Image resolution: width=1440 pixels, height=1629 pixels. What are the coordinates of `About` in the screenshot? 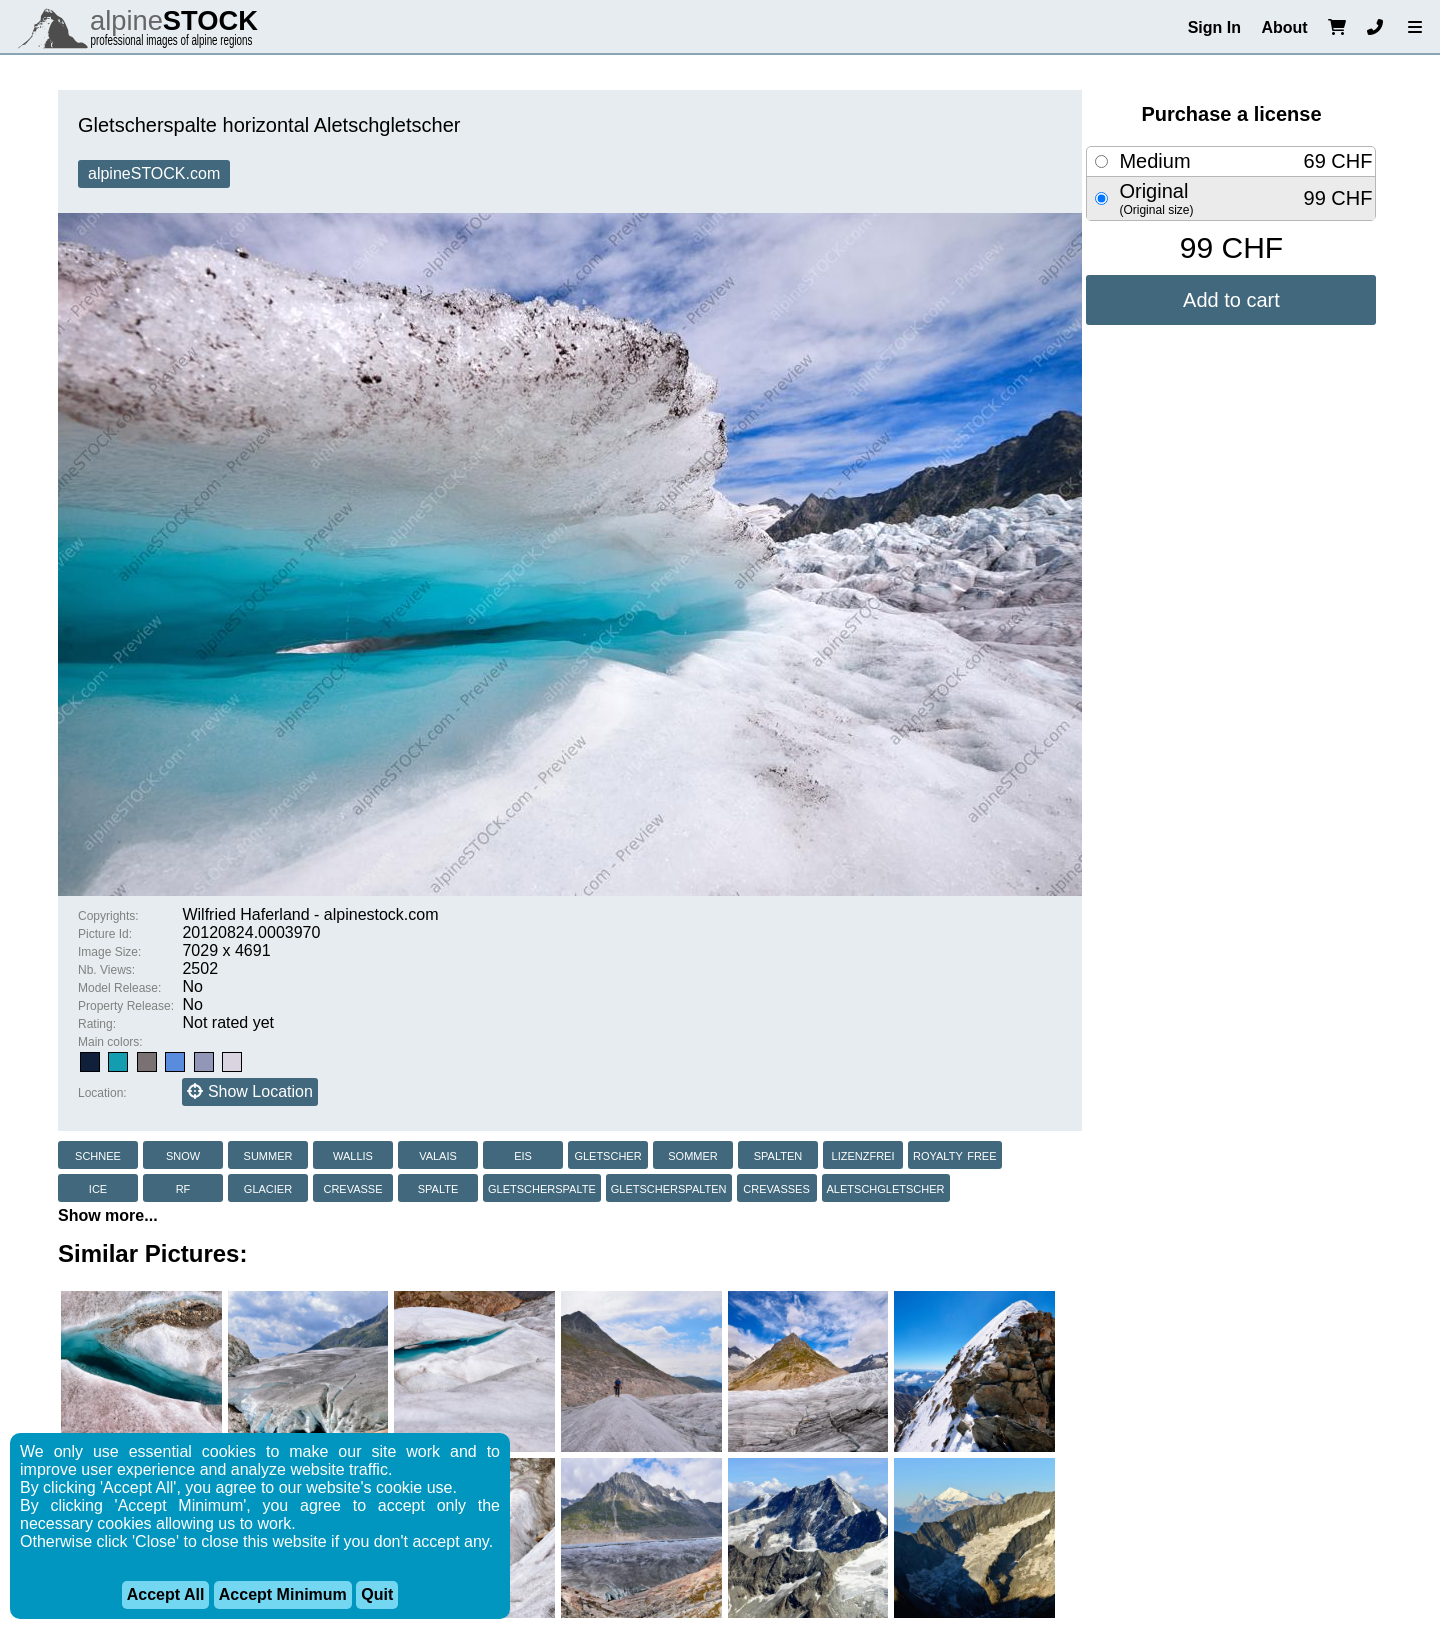 It's located at (1284, 27).